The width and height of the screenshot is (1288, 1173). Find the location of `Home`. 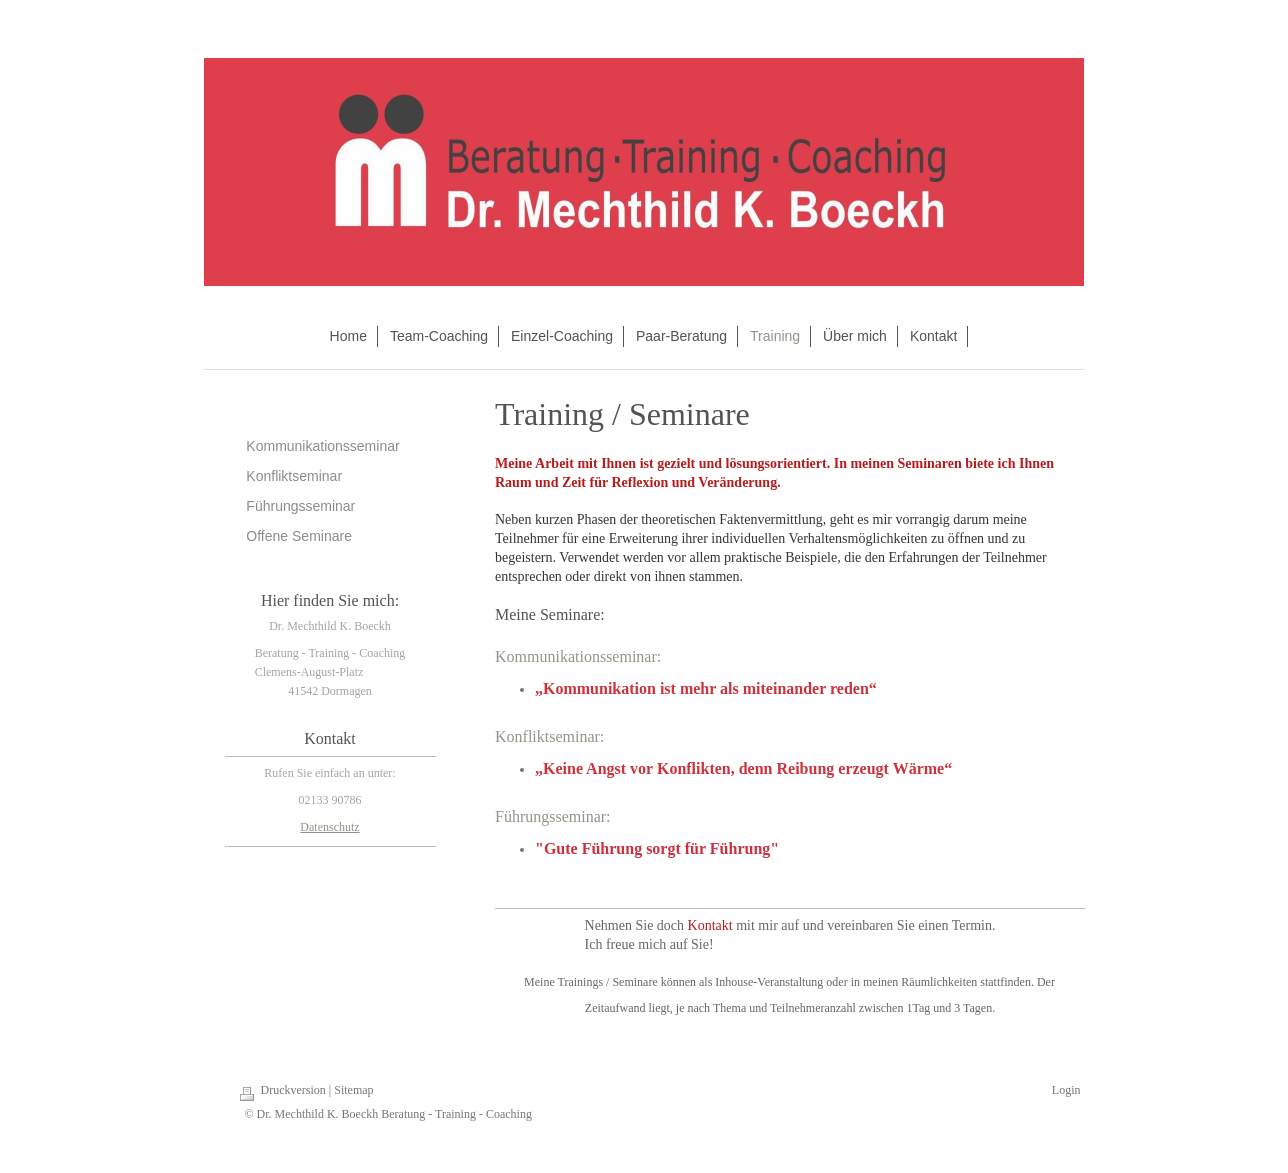

Home is located at coordinates (348, 336).